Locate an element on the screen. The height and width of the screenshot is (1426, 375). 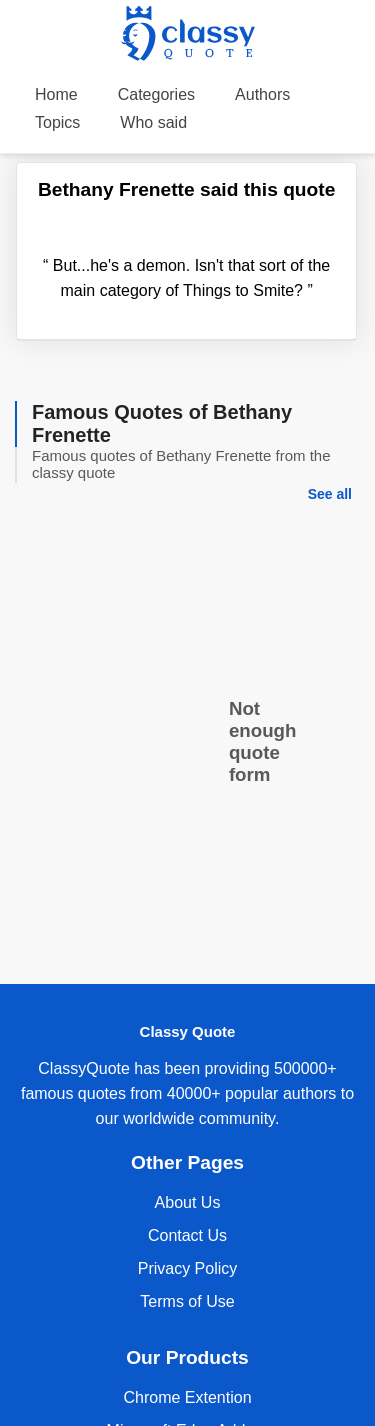
Categories is located at coordinates (156, 94).